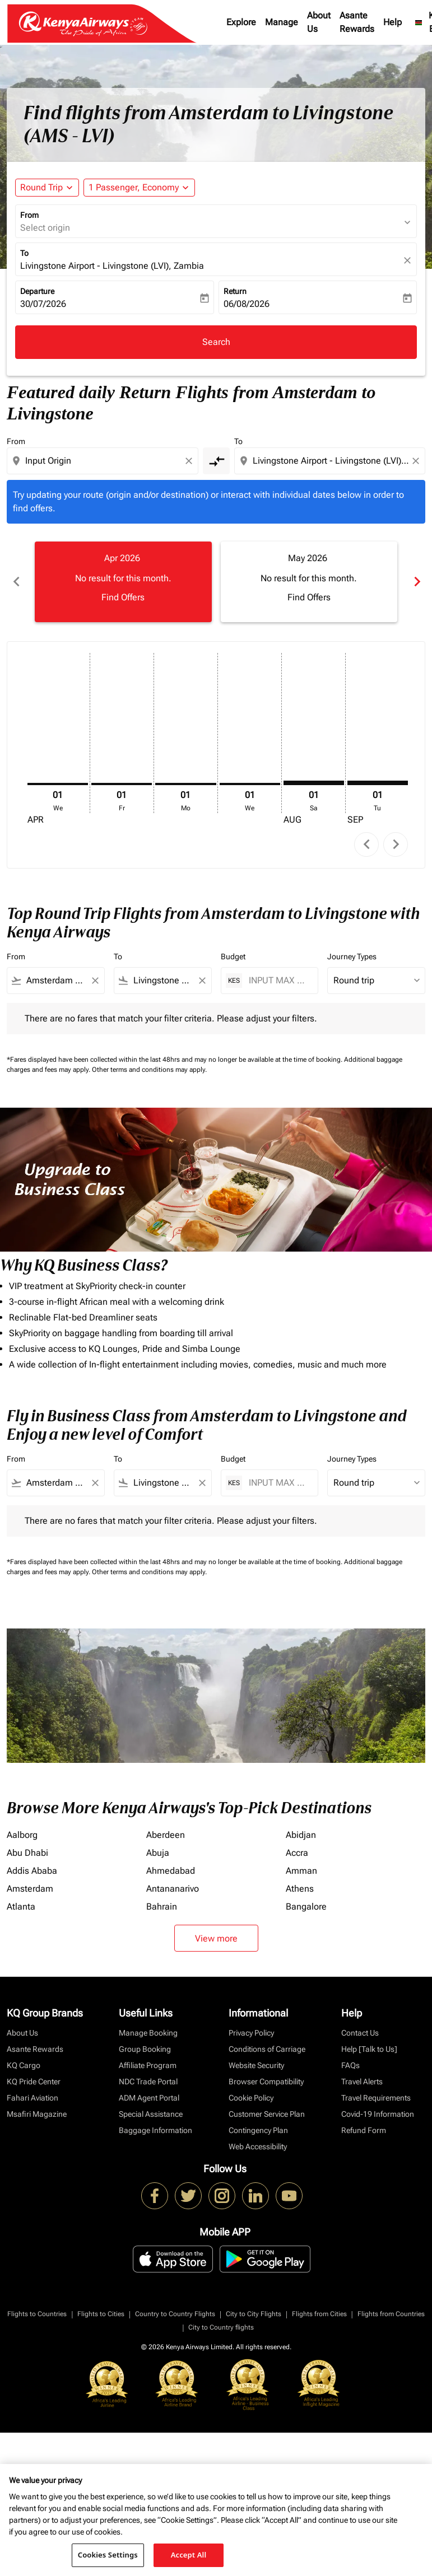 Image resolution: width=432 pixels, height=2576 pixels. What do you see at coordinates (377, 2114) in the screenshot?
I see `Covid-19 Information` at bounding box center [377, 2114].